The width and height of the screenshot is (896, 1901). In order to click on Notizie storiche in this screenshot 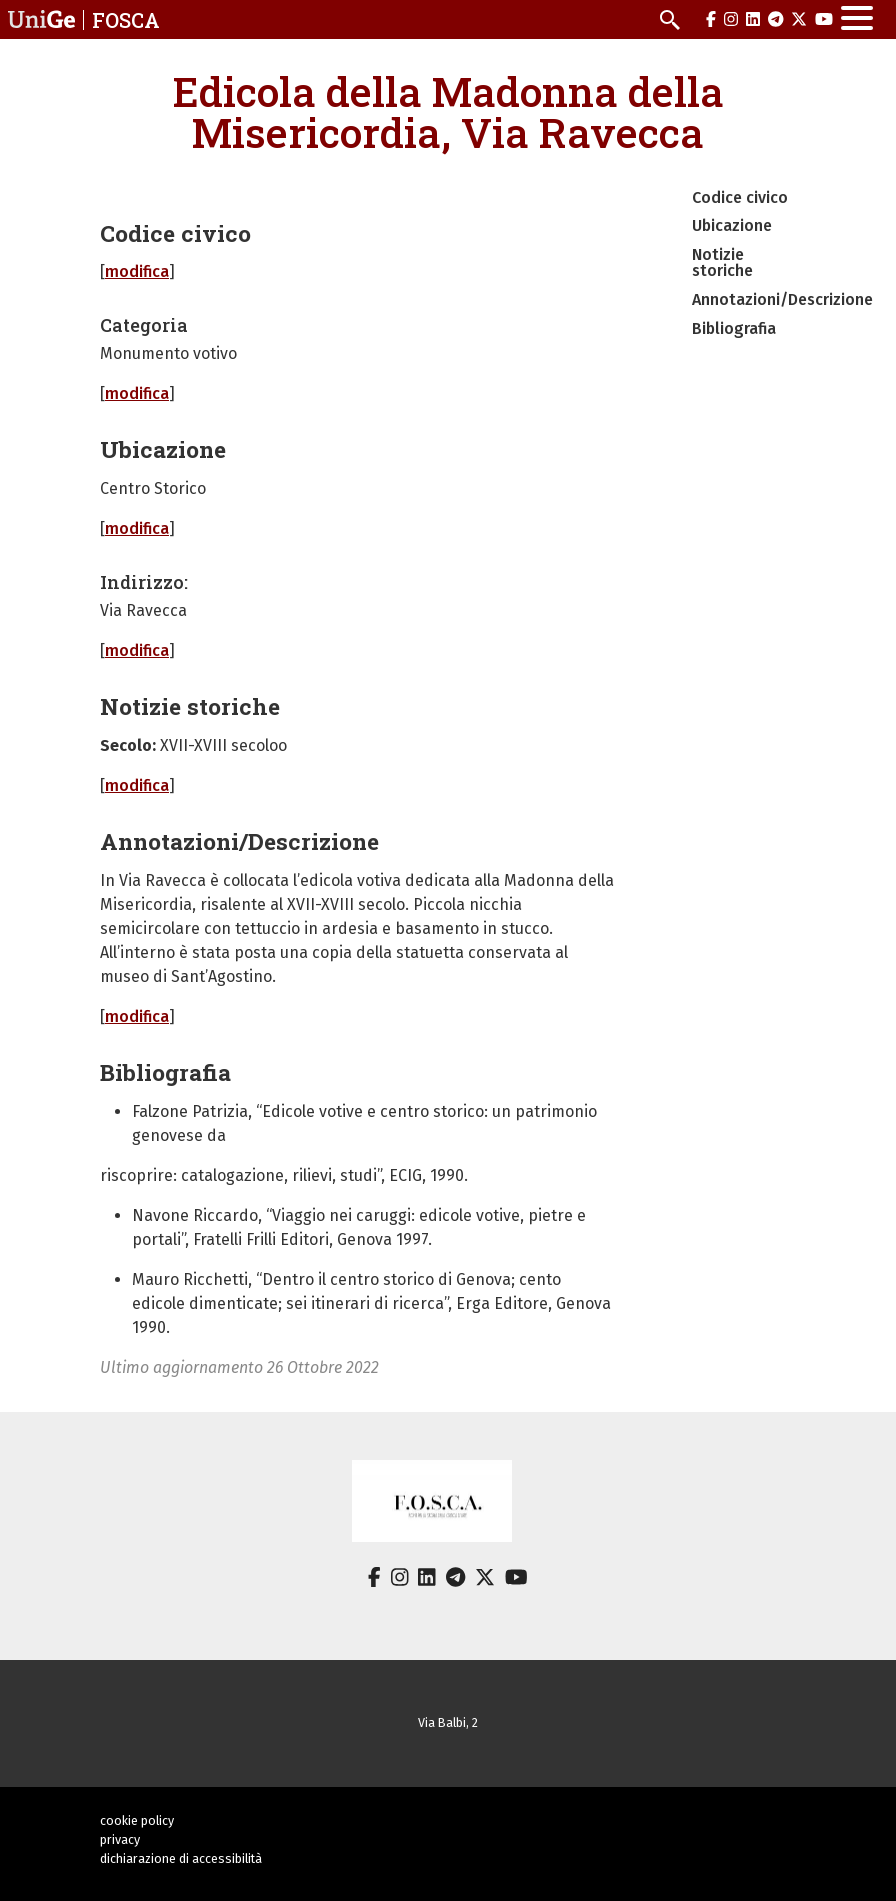, I will do `click(722, 262)`.